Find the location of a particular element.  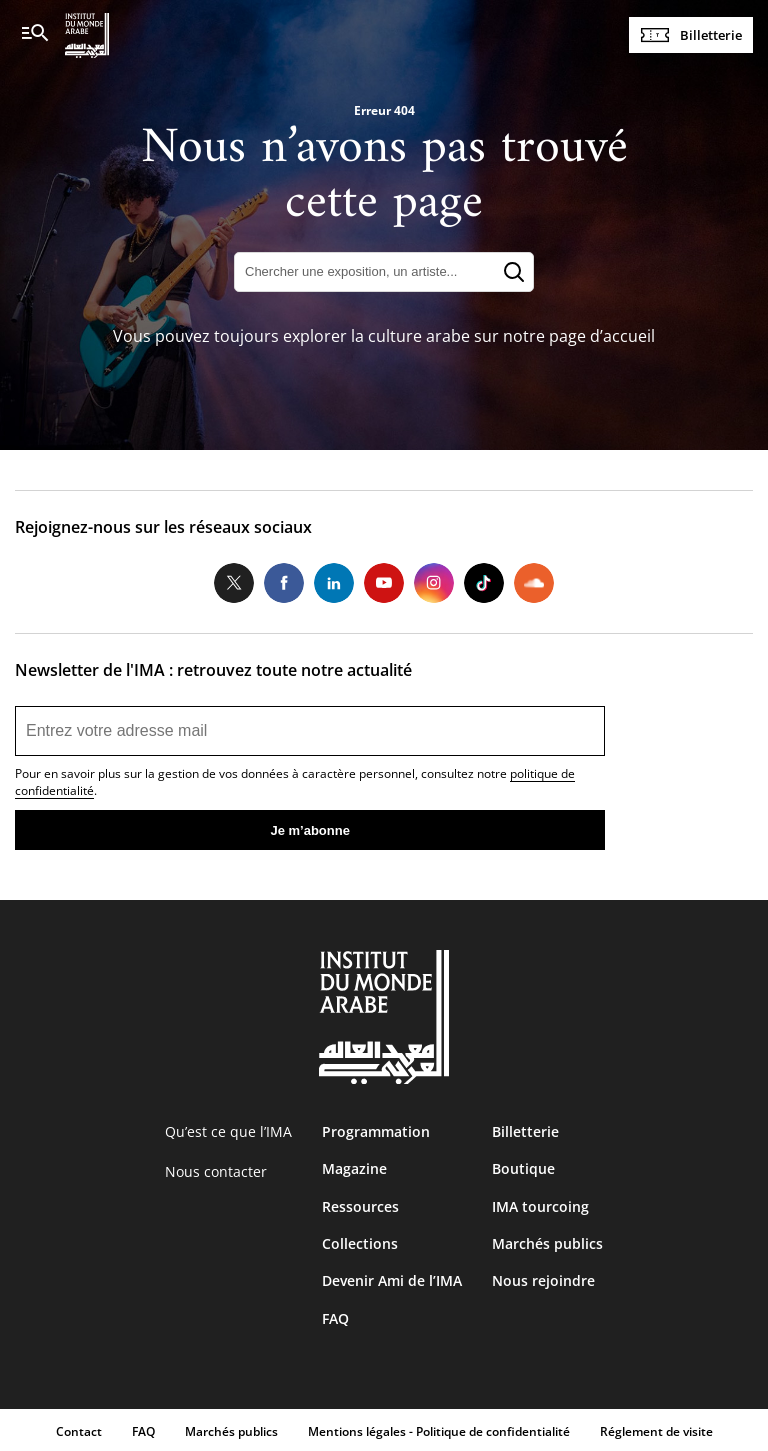

Nous rejoindre is located at coordinates (543, 1280).